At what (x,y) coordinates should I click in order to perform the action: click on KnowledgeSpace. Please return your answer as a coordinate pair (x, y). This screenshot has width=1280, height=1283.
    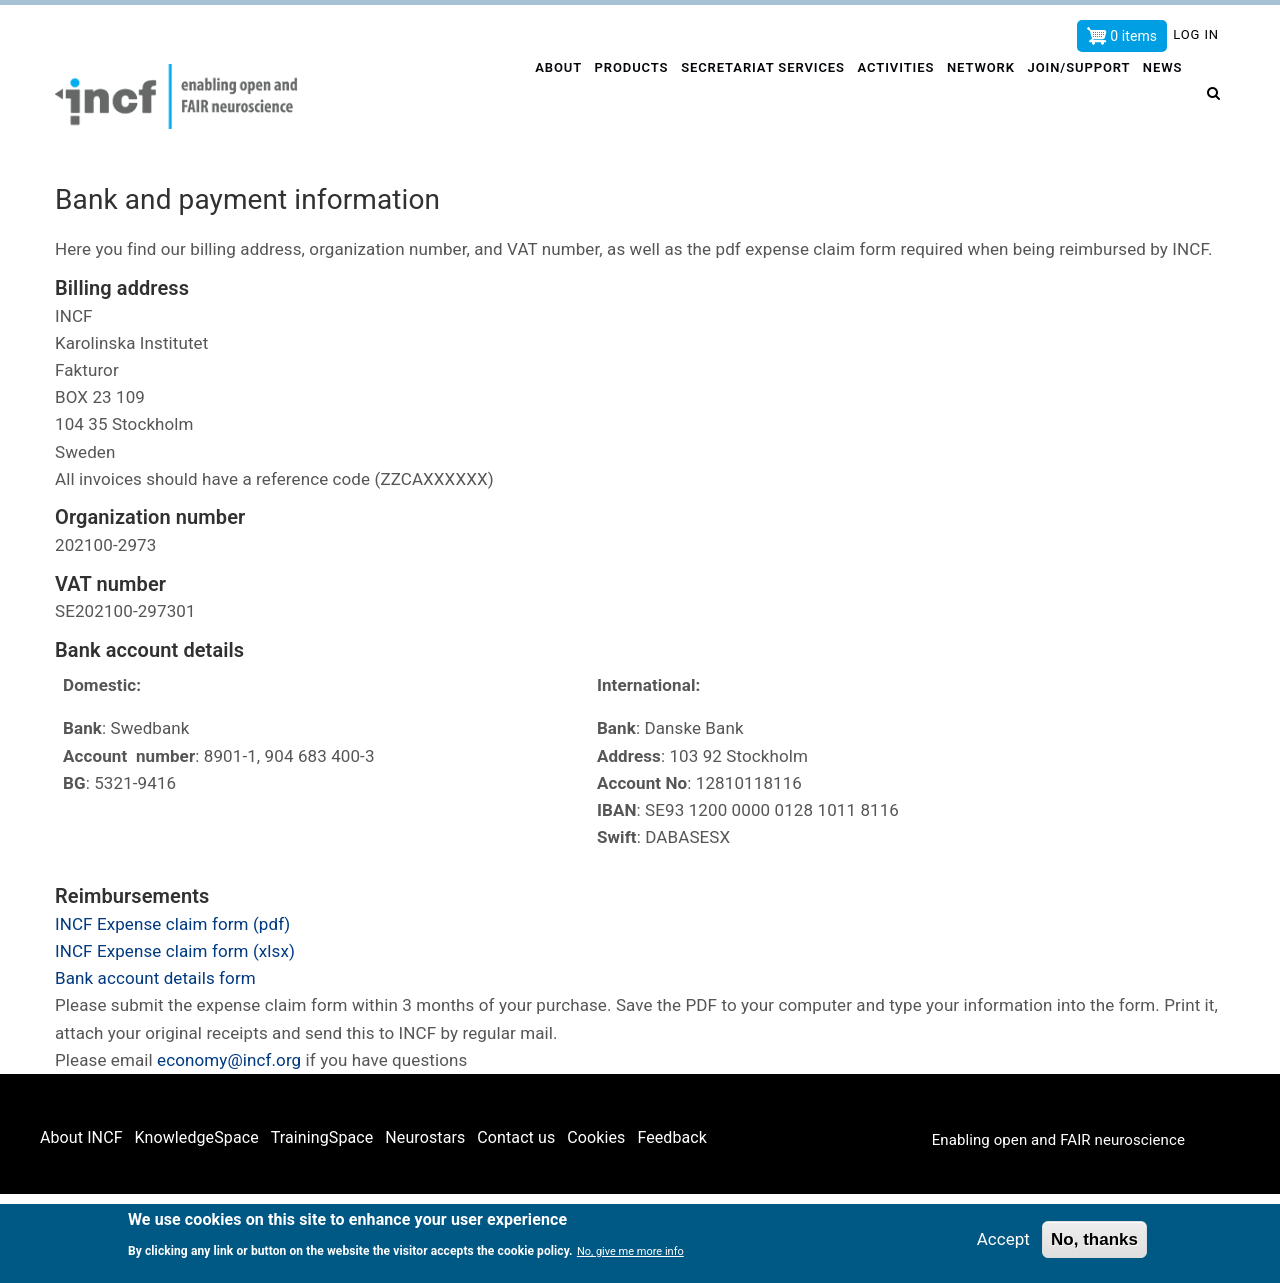
    Looking at the image, I should click on (197, 1137).